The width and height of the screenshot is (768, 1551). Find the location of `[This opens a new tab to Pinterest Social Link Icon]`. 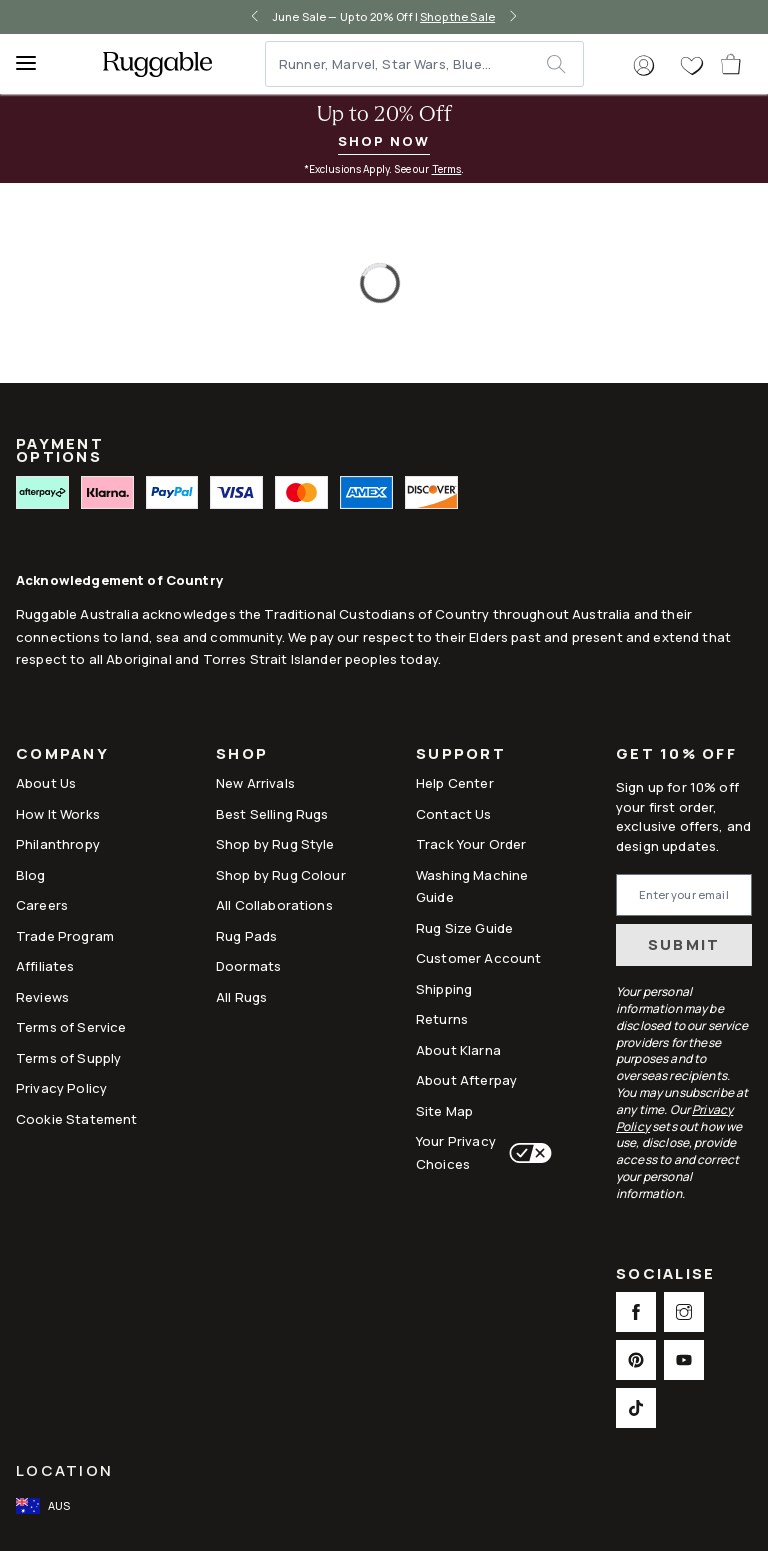

[This opens a new tab to Pinterest Social Link Icon] is located at coordinates (636, 1360).